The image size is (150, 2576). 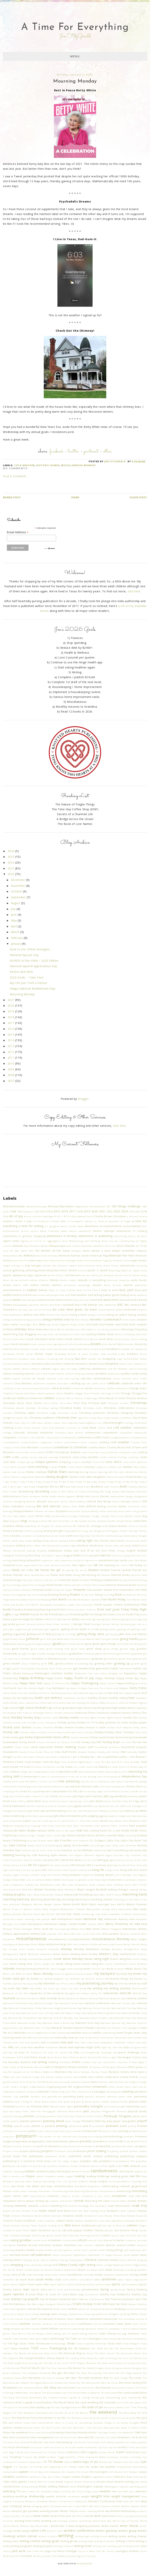 I want to click on Internet, so click(x=75, y=1786).